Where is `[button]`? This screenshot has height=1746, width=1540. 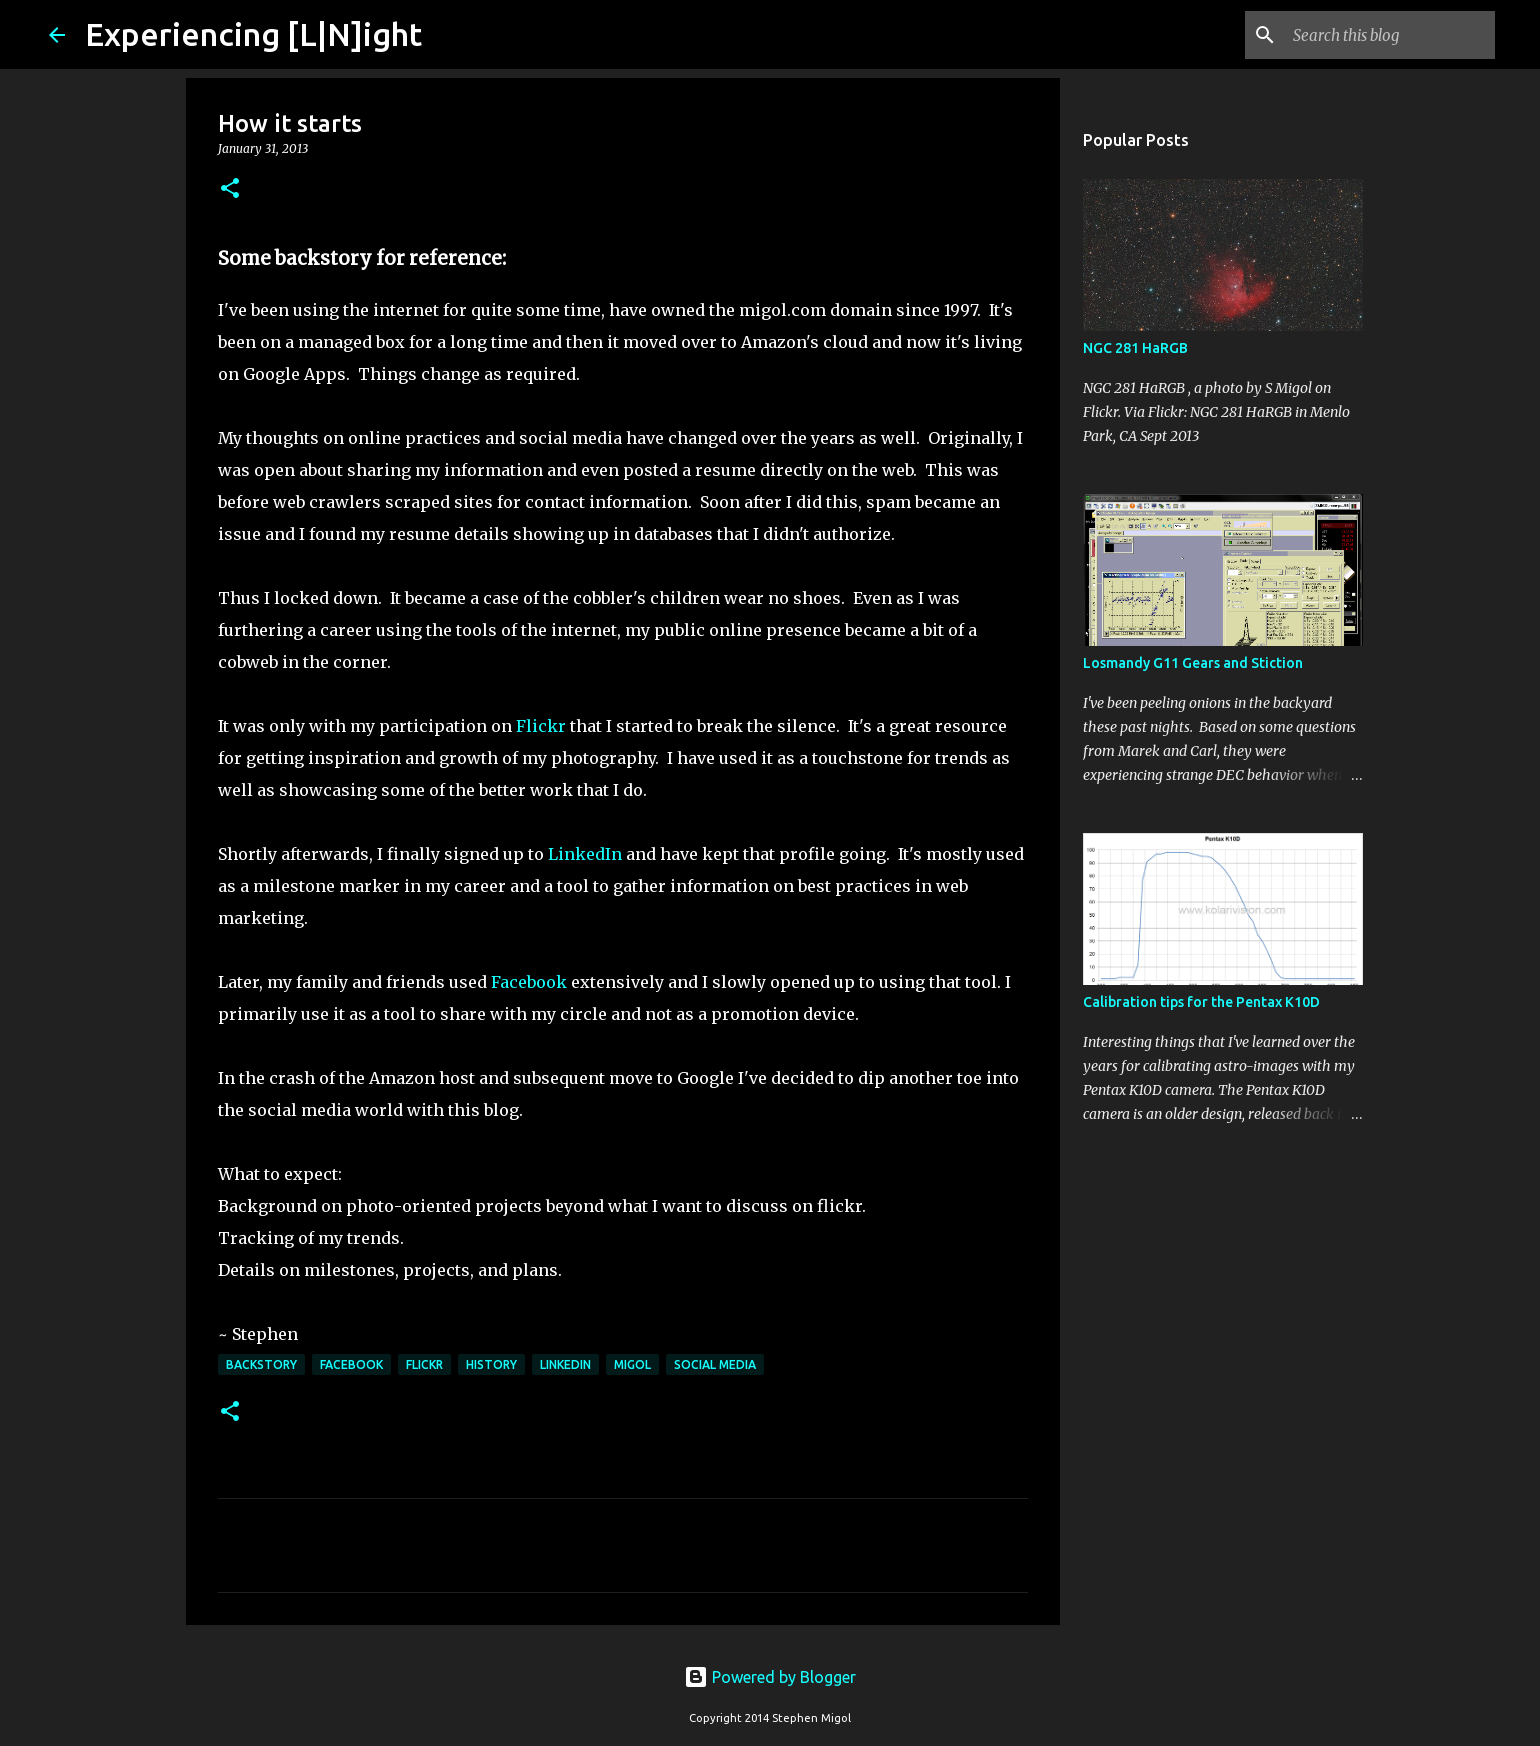 [button] is located at coordinates (230, 189).